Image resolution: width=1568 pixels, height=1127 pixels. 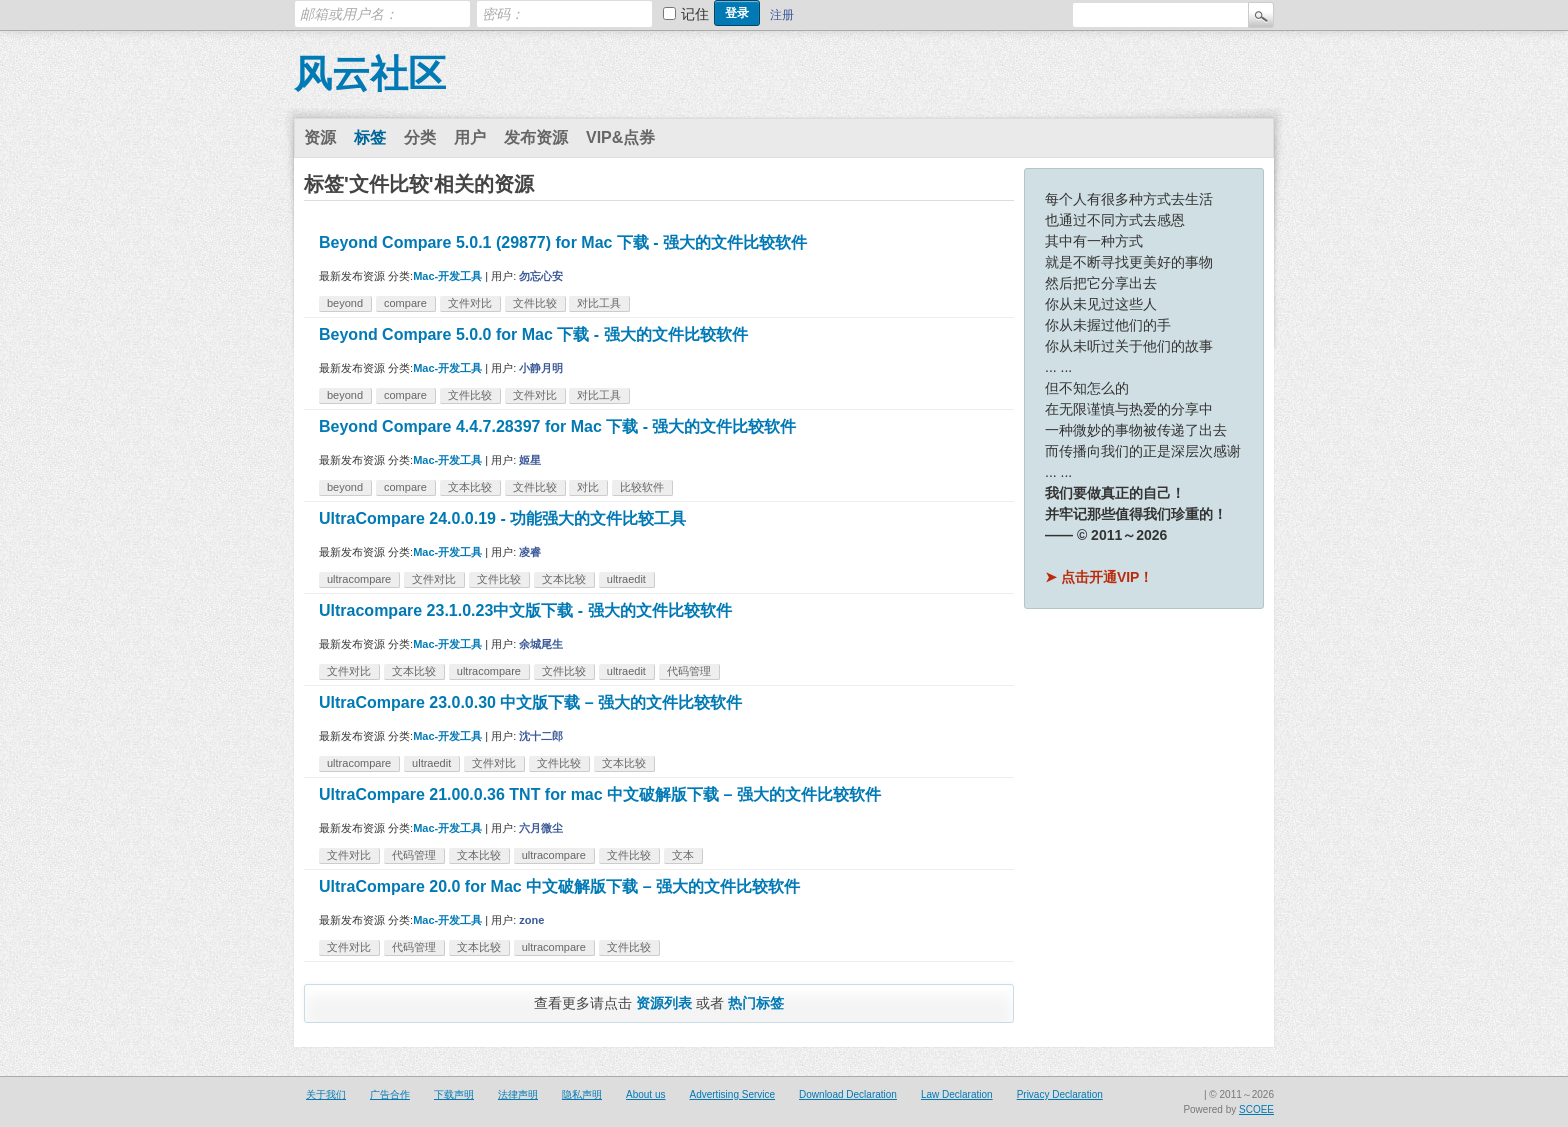 What do you see at coordinates (320, 137) in the screenshot?
I see `资源` at bounding box center [320, 137].